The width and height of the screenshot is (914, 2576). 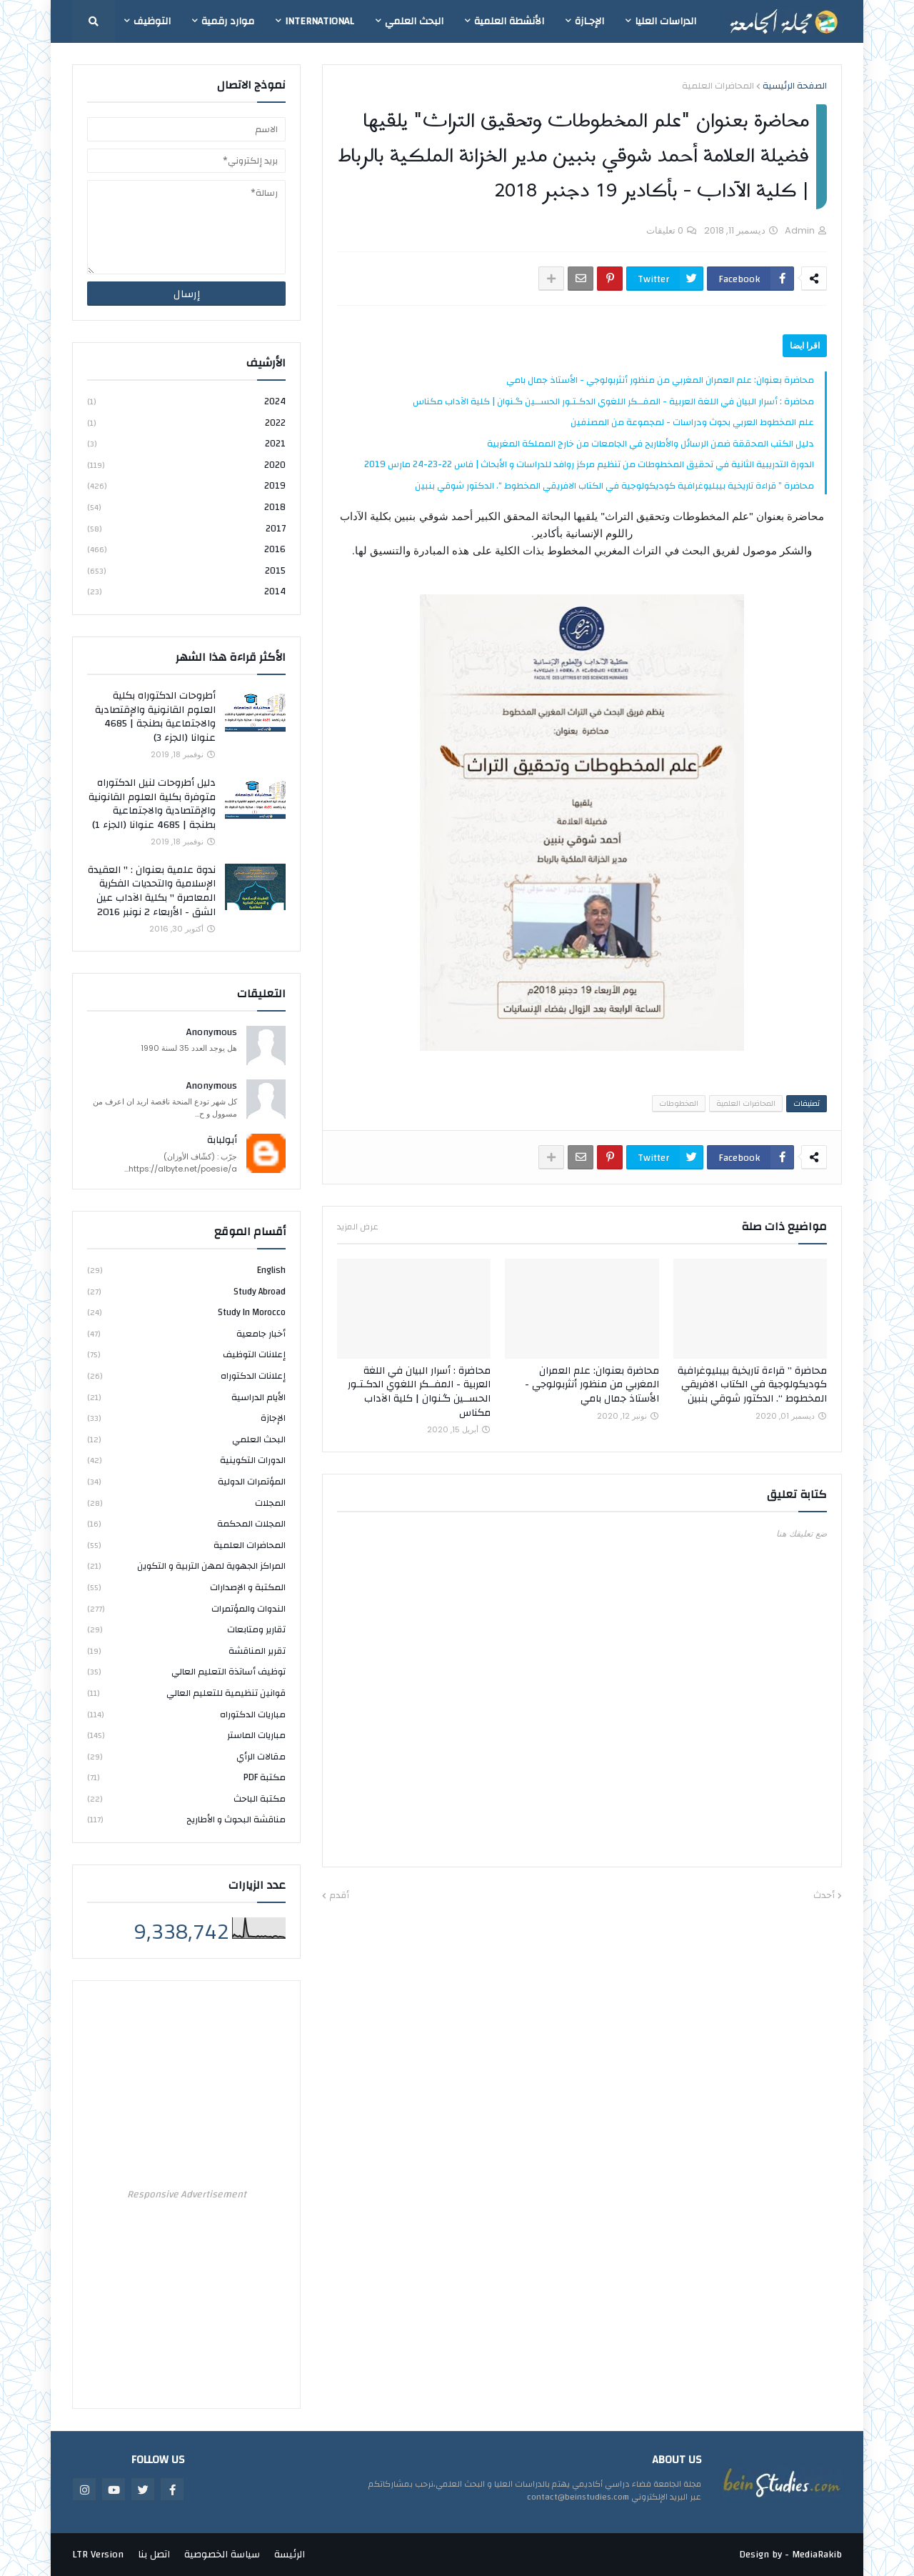 What do you see at coordinates (414, 21) in the screenshot?
I see `البحث العلمي [menuitem]` at bounding box center [414, 21].